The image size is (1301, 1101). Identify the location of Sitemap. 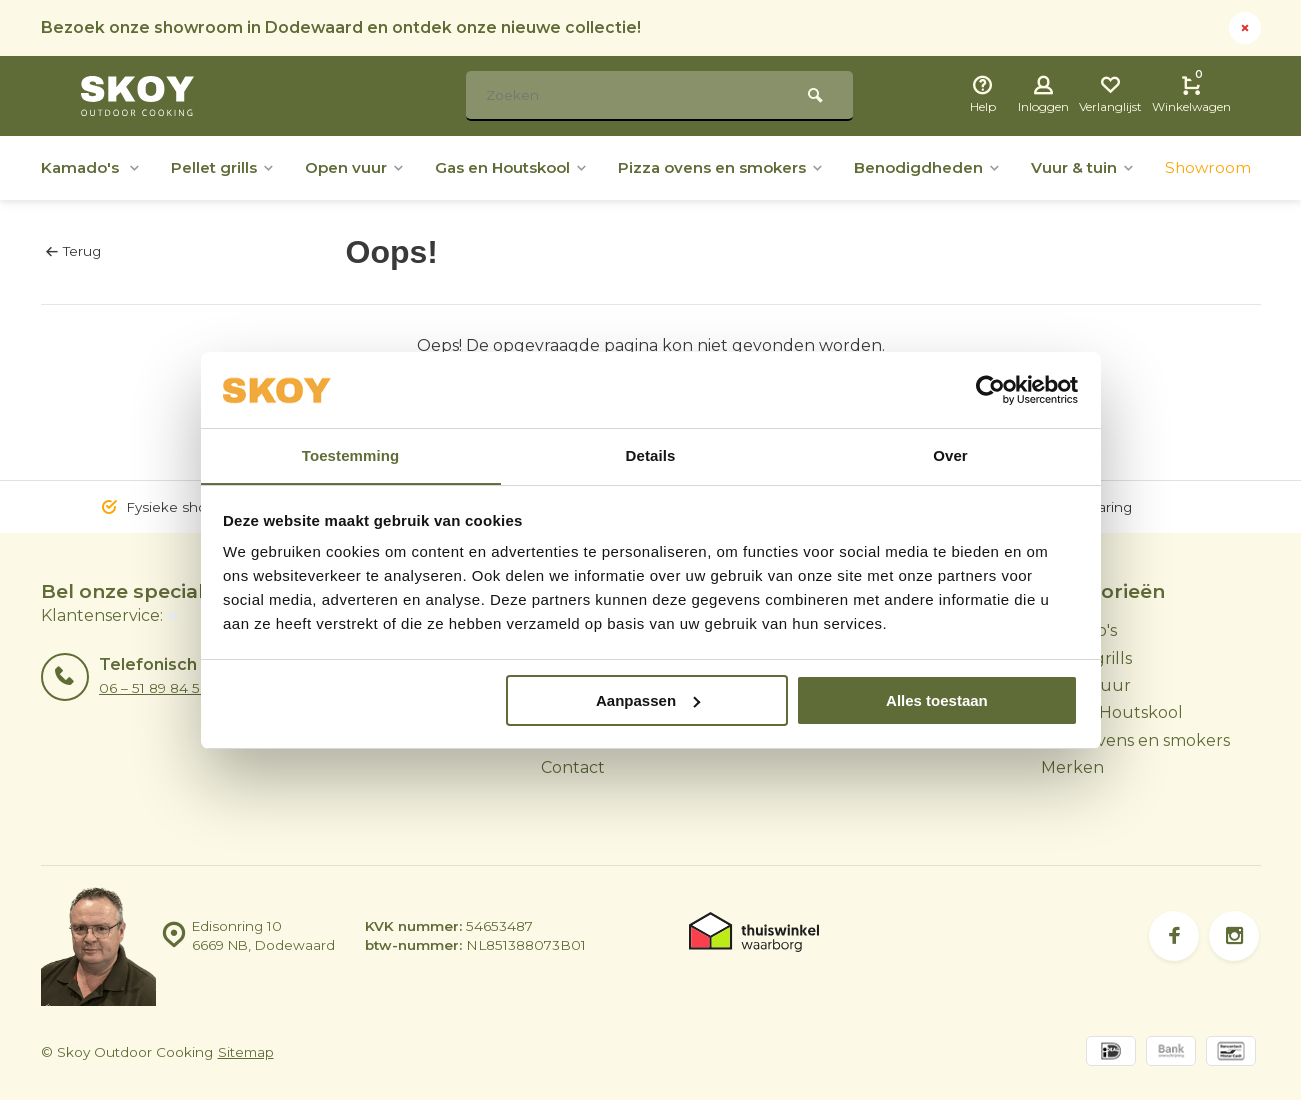
(246, 1053).